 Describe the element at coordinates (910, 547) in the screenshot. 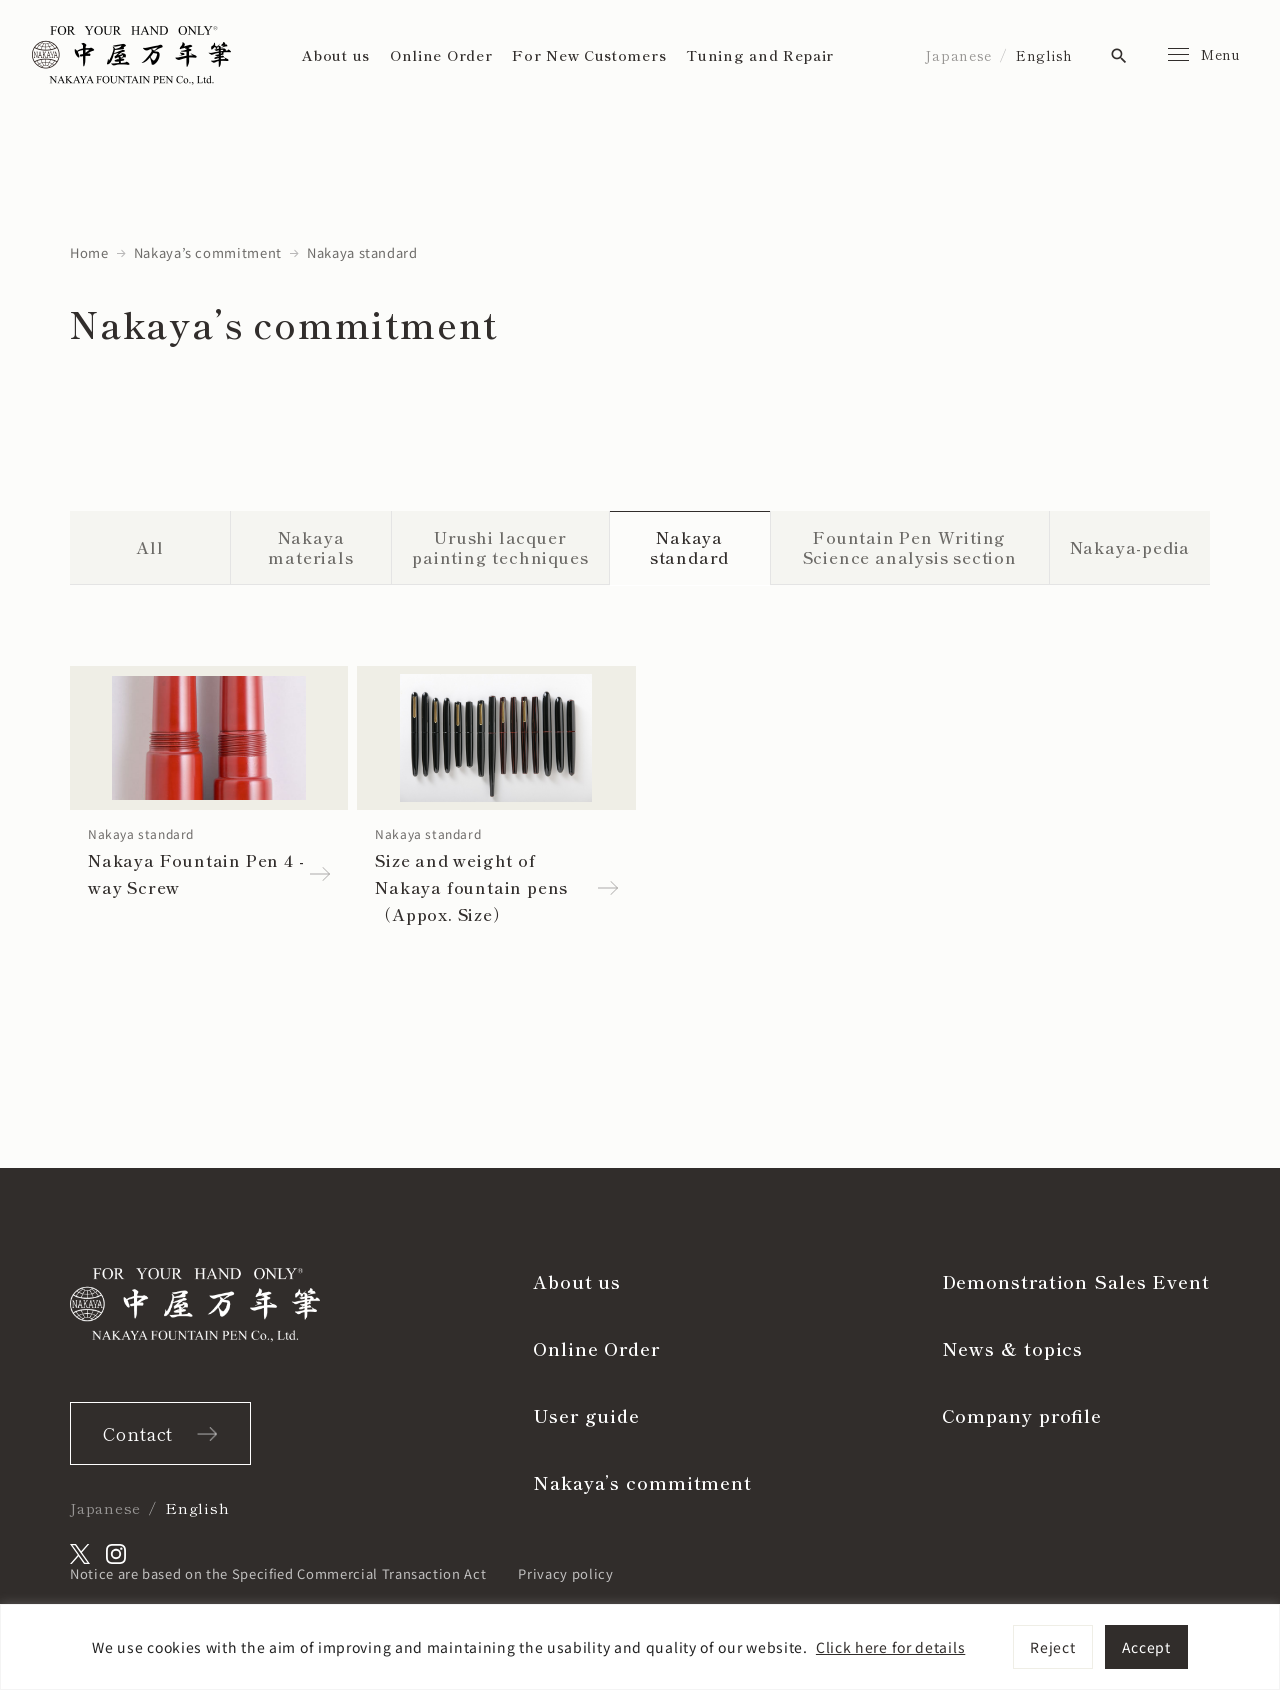

I see `Fountain Pen Writing Science analysis section` at that location.